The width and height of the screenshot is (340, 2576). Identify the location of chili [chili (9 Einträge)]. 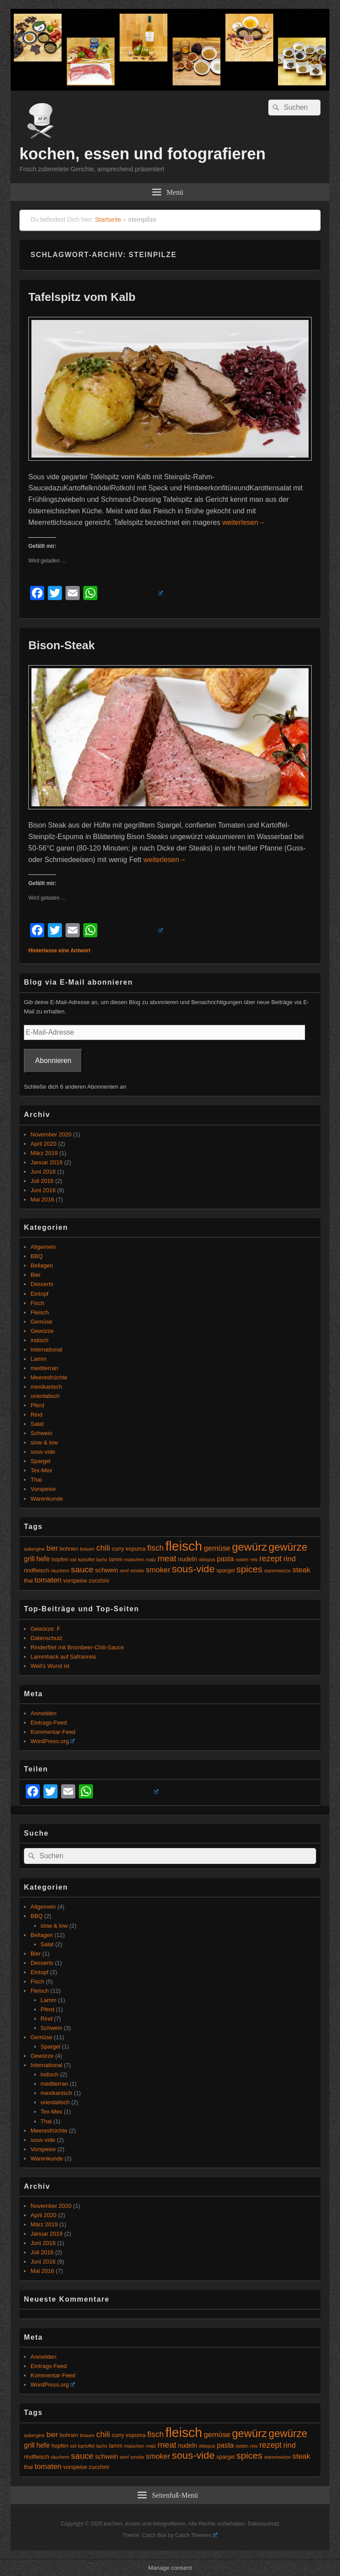
(103, 1548).